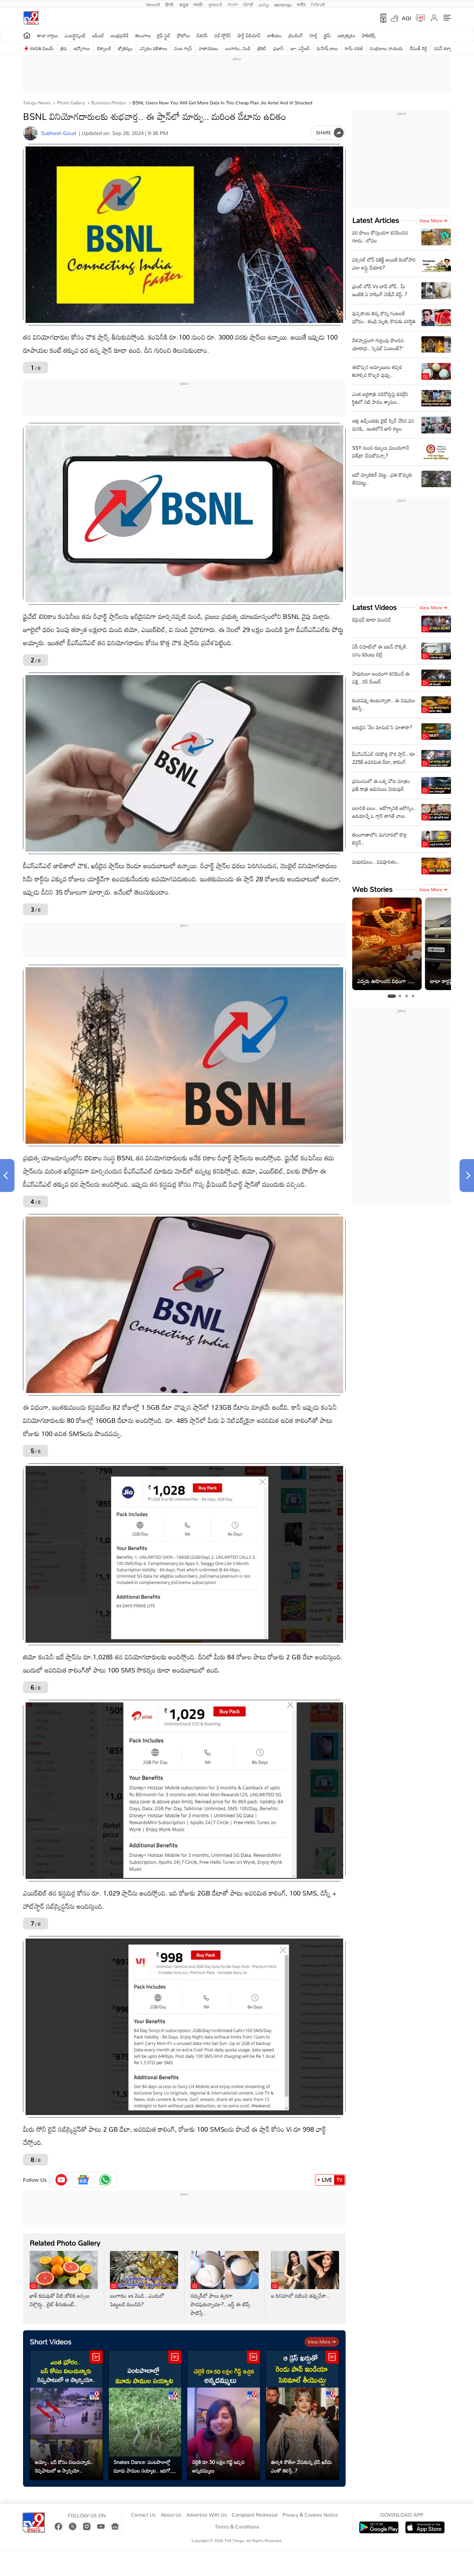  I want to click on బిజినెస్, so click(202, 35).